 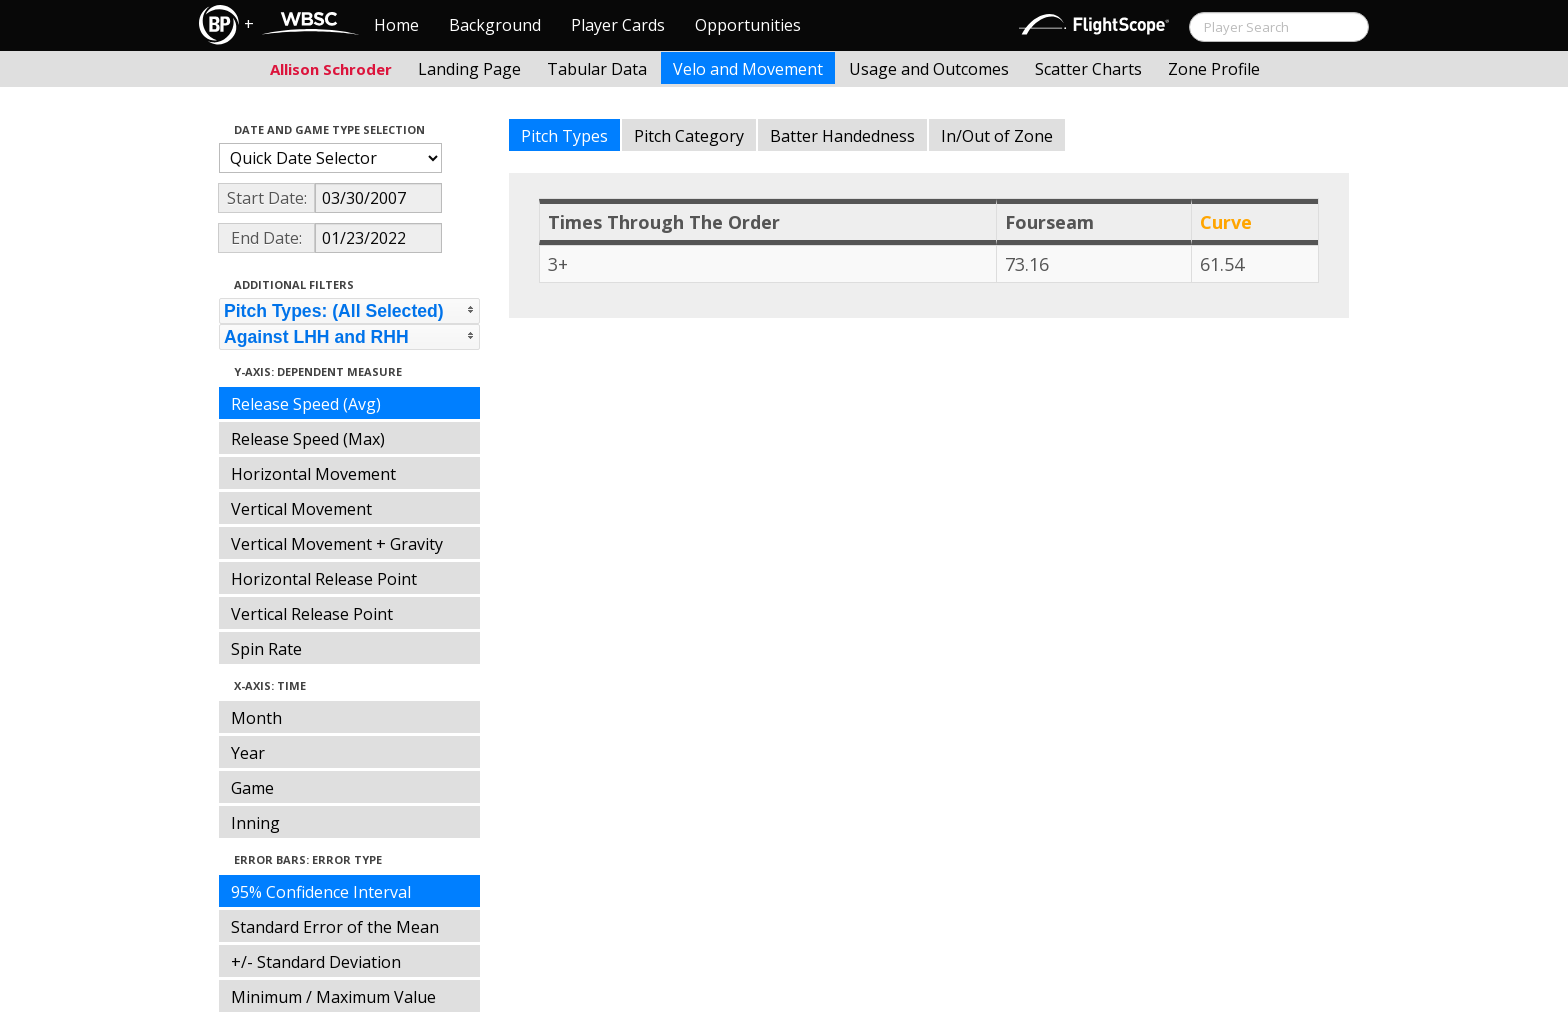 What do you see at coordinates (266, 649) in the screenshot?
I see `Spin Rate` at bounding box center [266, 649].